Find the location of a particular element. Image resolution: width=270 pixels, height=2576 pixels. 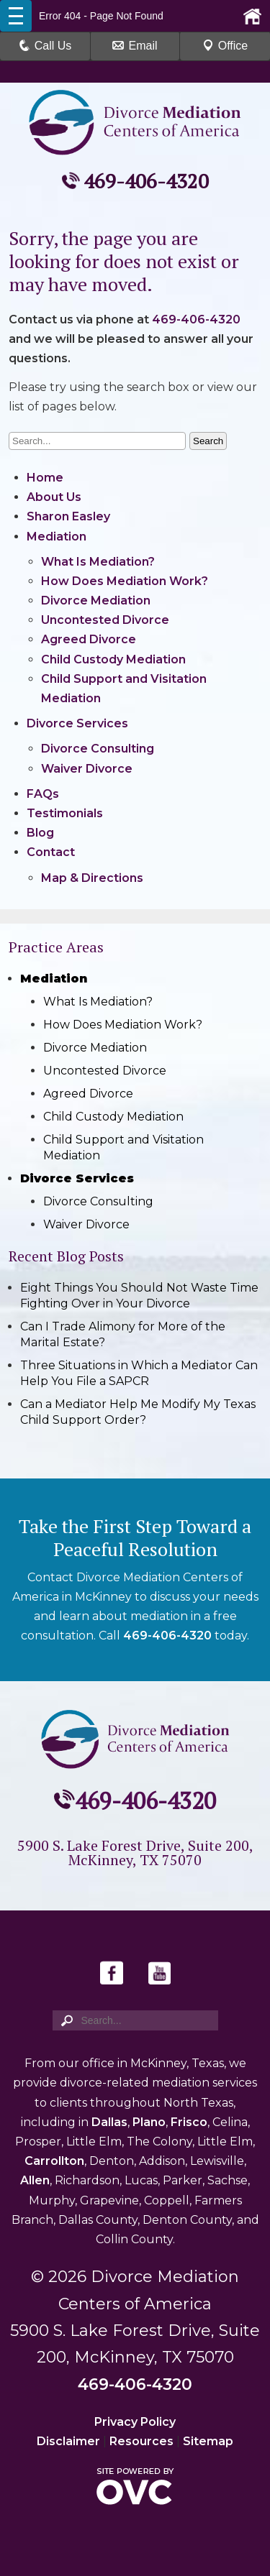

Office is located at coordinates (225, 46).